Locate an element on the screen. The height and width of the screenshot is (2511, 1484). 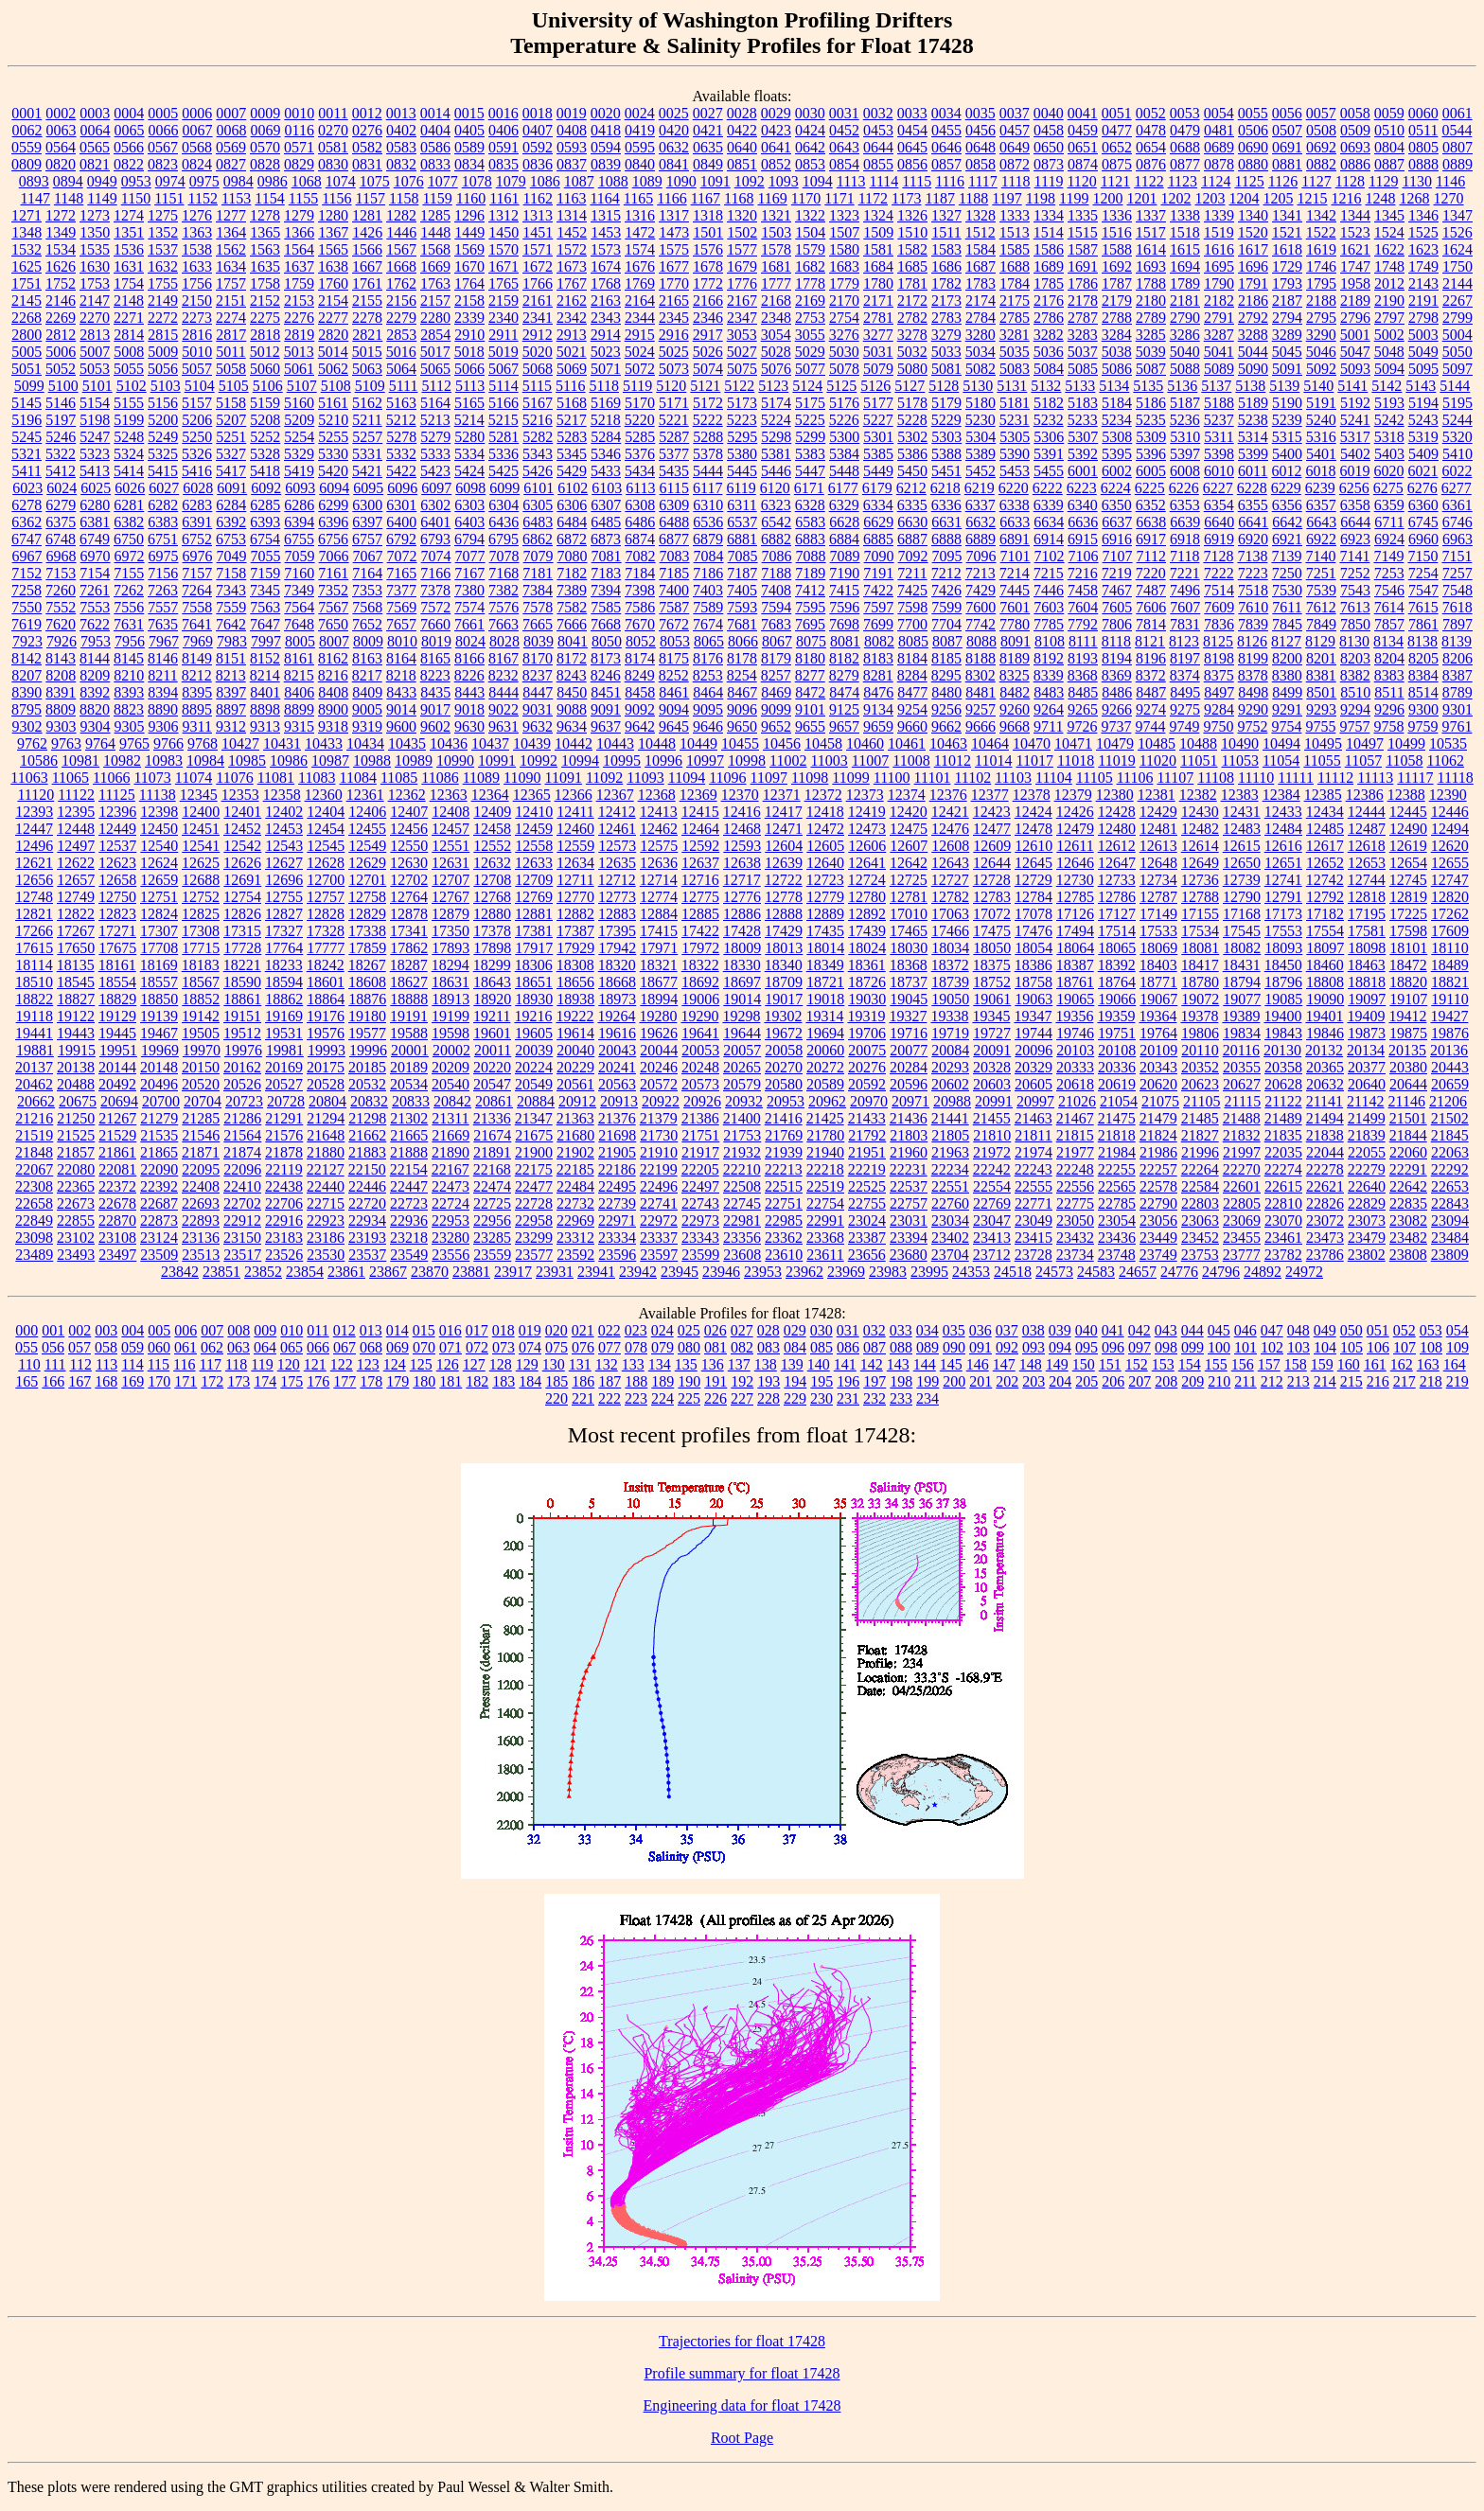
11085 is located at coordinates (398, 777).